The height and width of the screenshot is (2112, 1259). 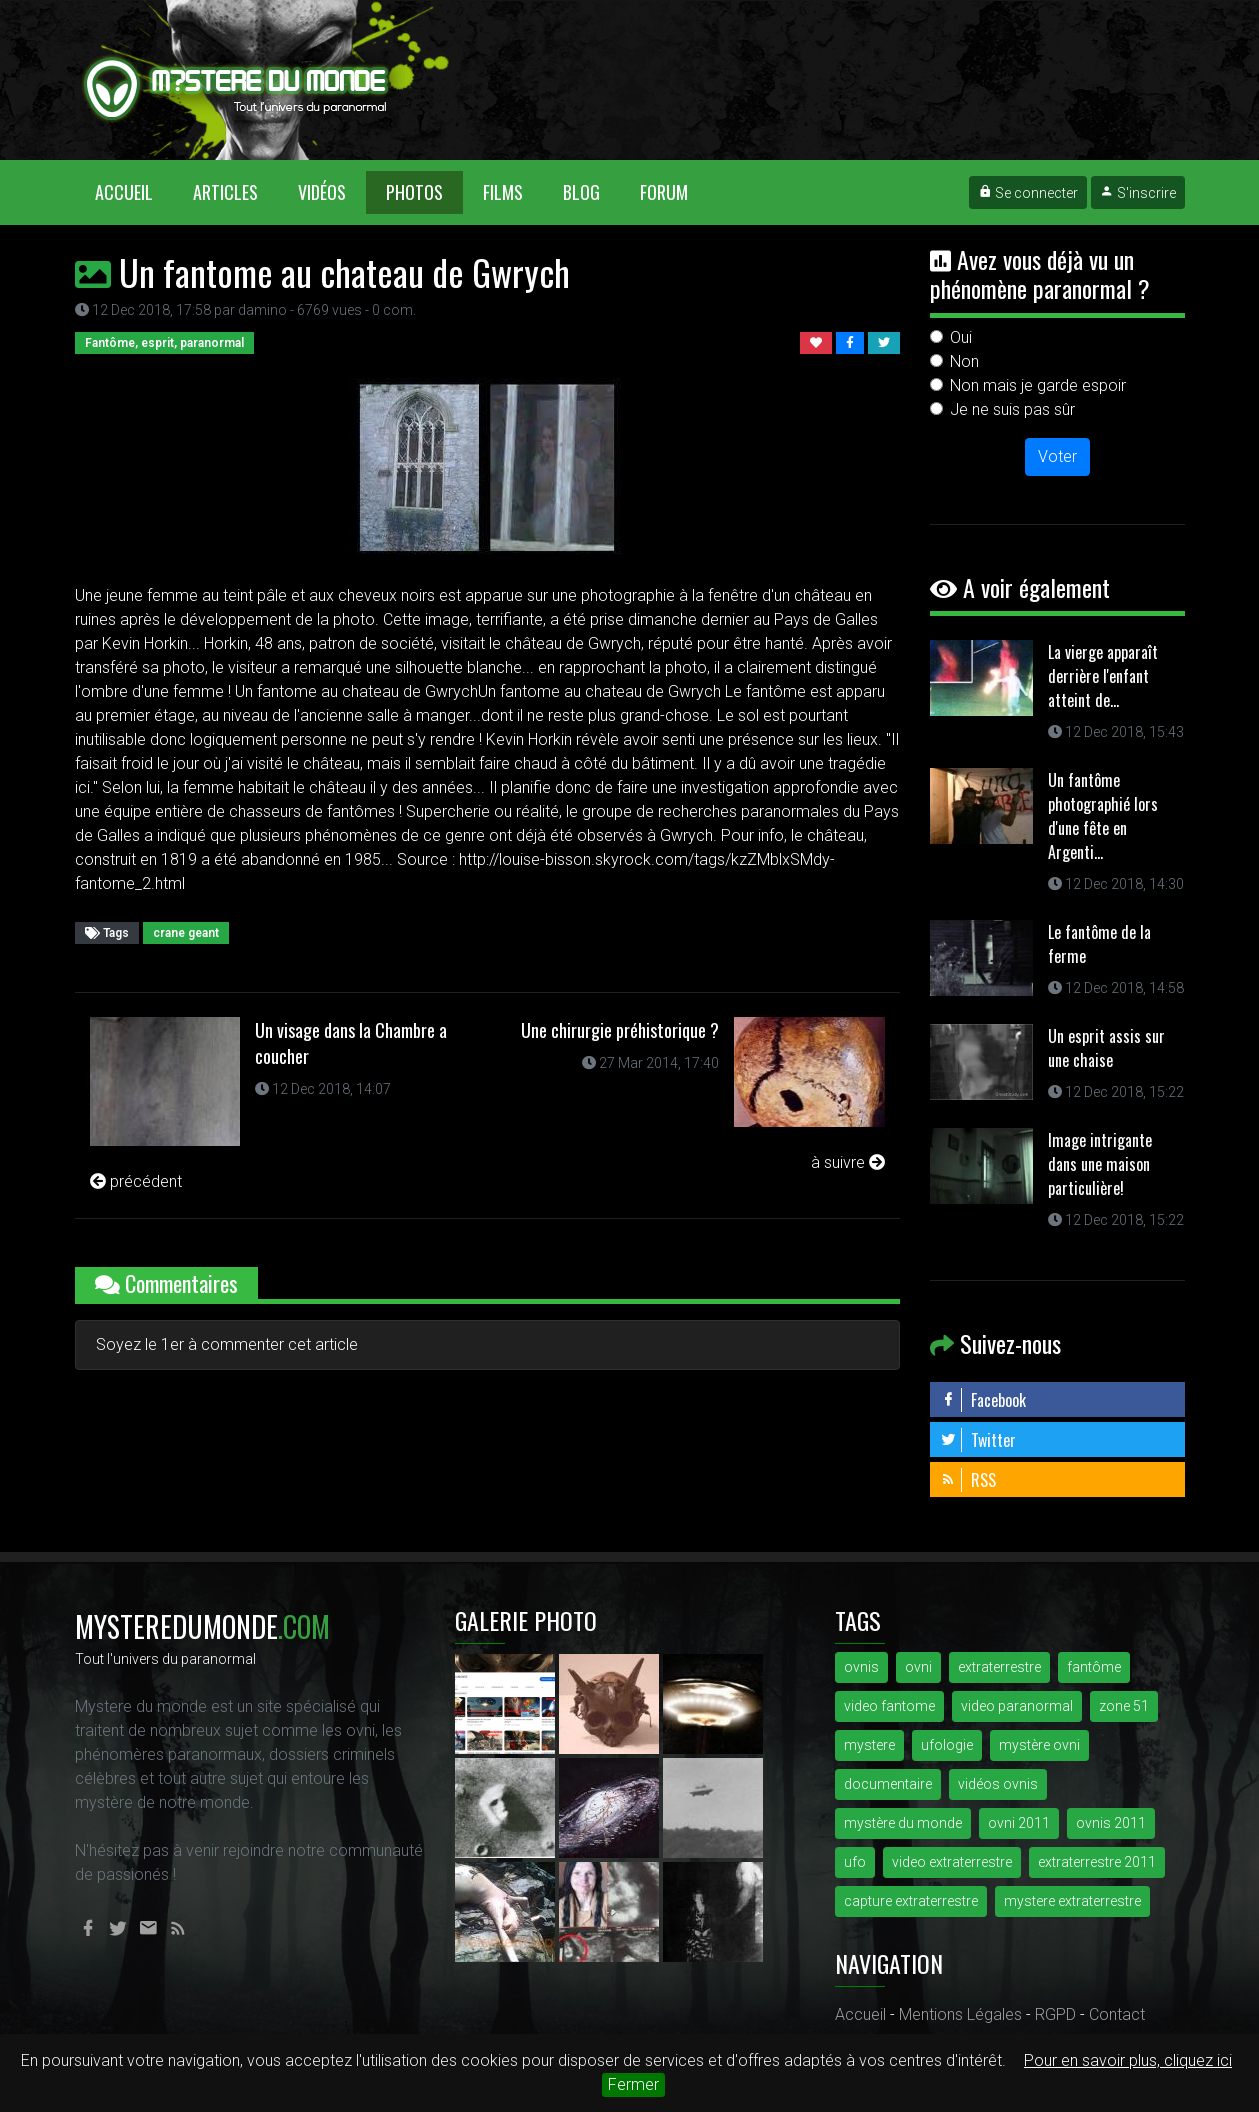 I want to click on Mentions Légales, so click(x=960, y=2014).